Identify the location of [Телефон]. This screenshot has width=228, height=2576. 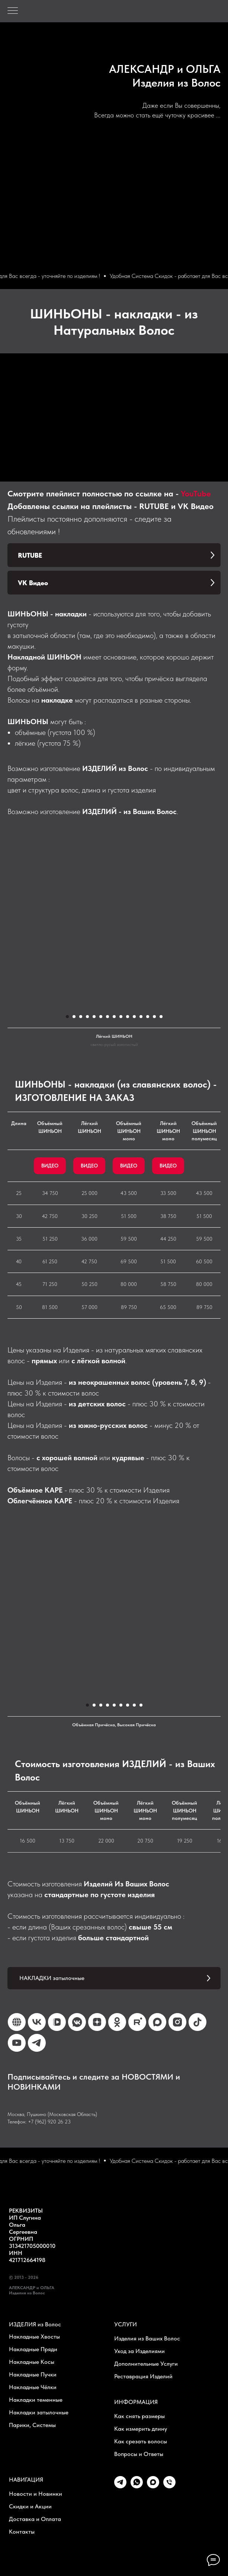
(169, 2486).